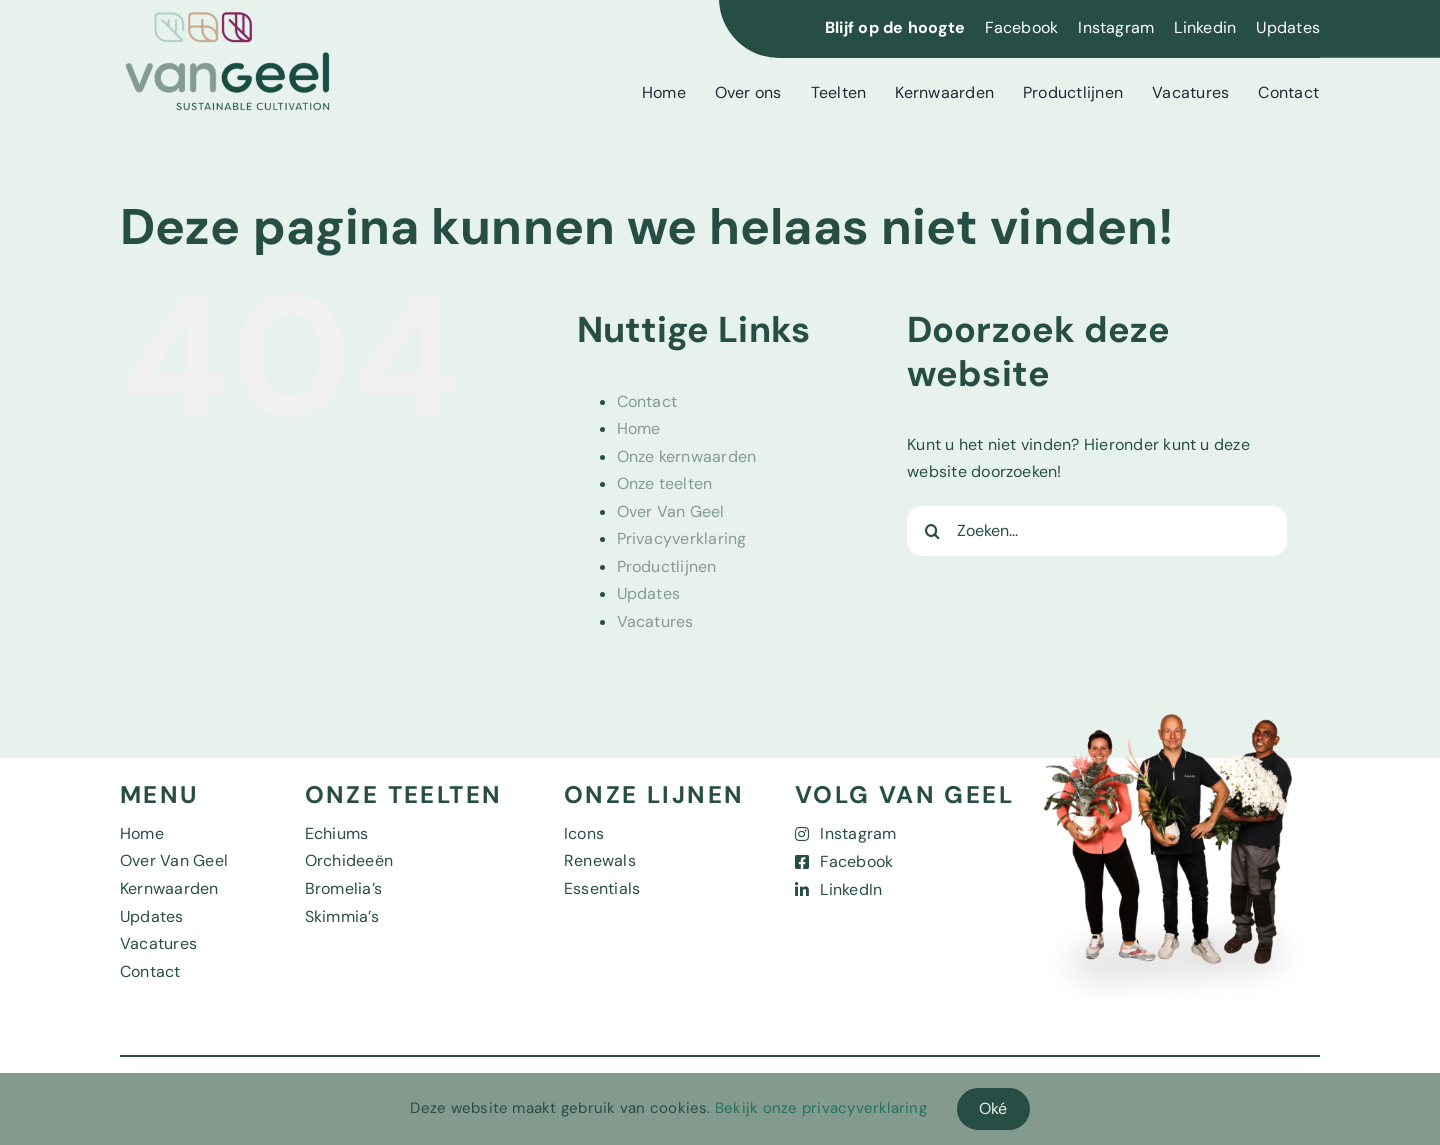  Describe the element at coordinates (671, 511) in the screenshot. I see `Over Van Geel` at that location.